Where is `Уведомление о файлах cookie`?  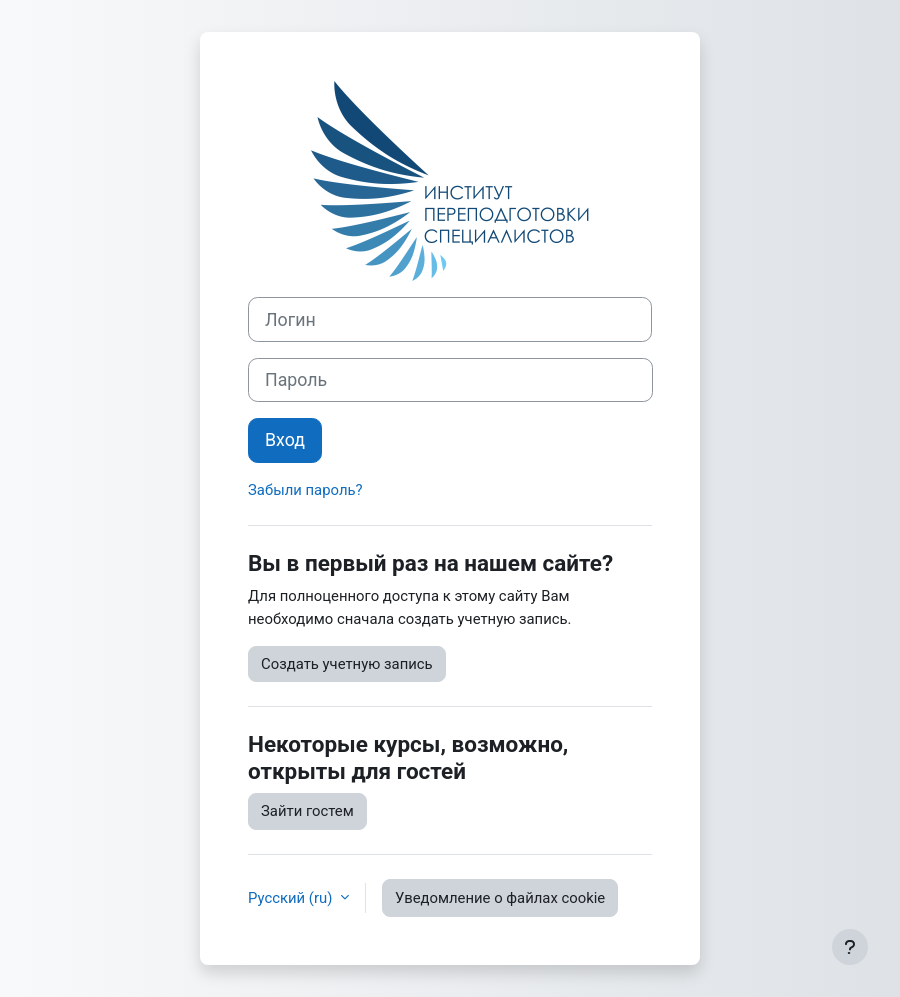
Уведомление о файлах cookie is located at coordinates (500, 898).